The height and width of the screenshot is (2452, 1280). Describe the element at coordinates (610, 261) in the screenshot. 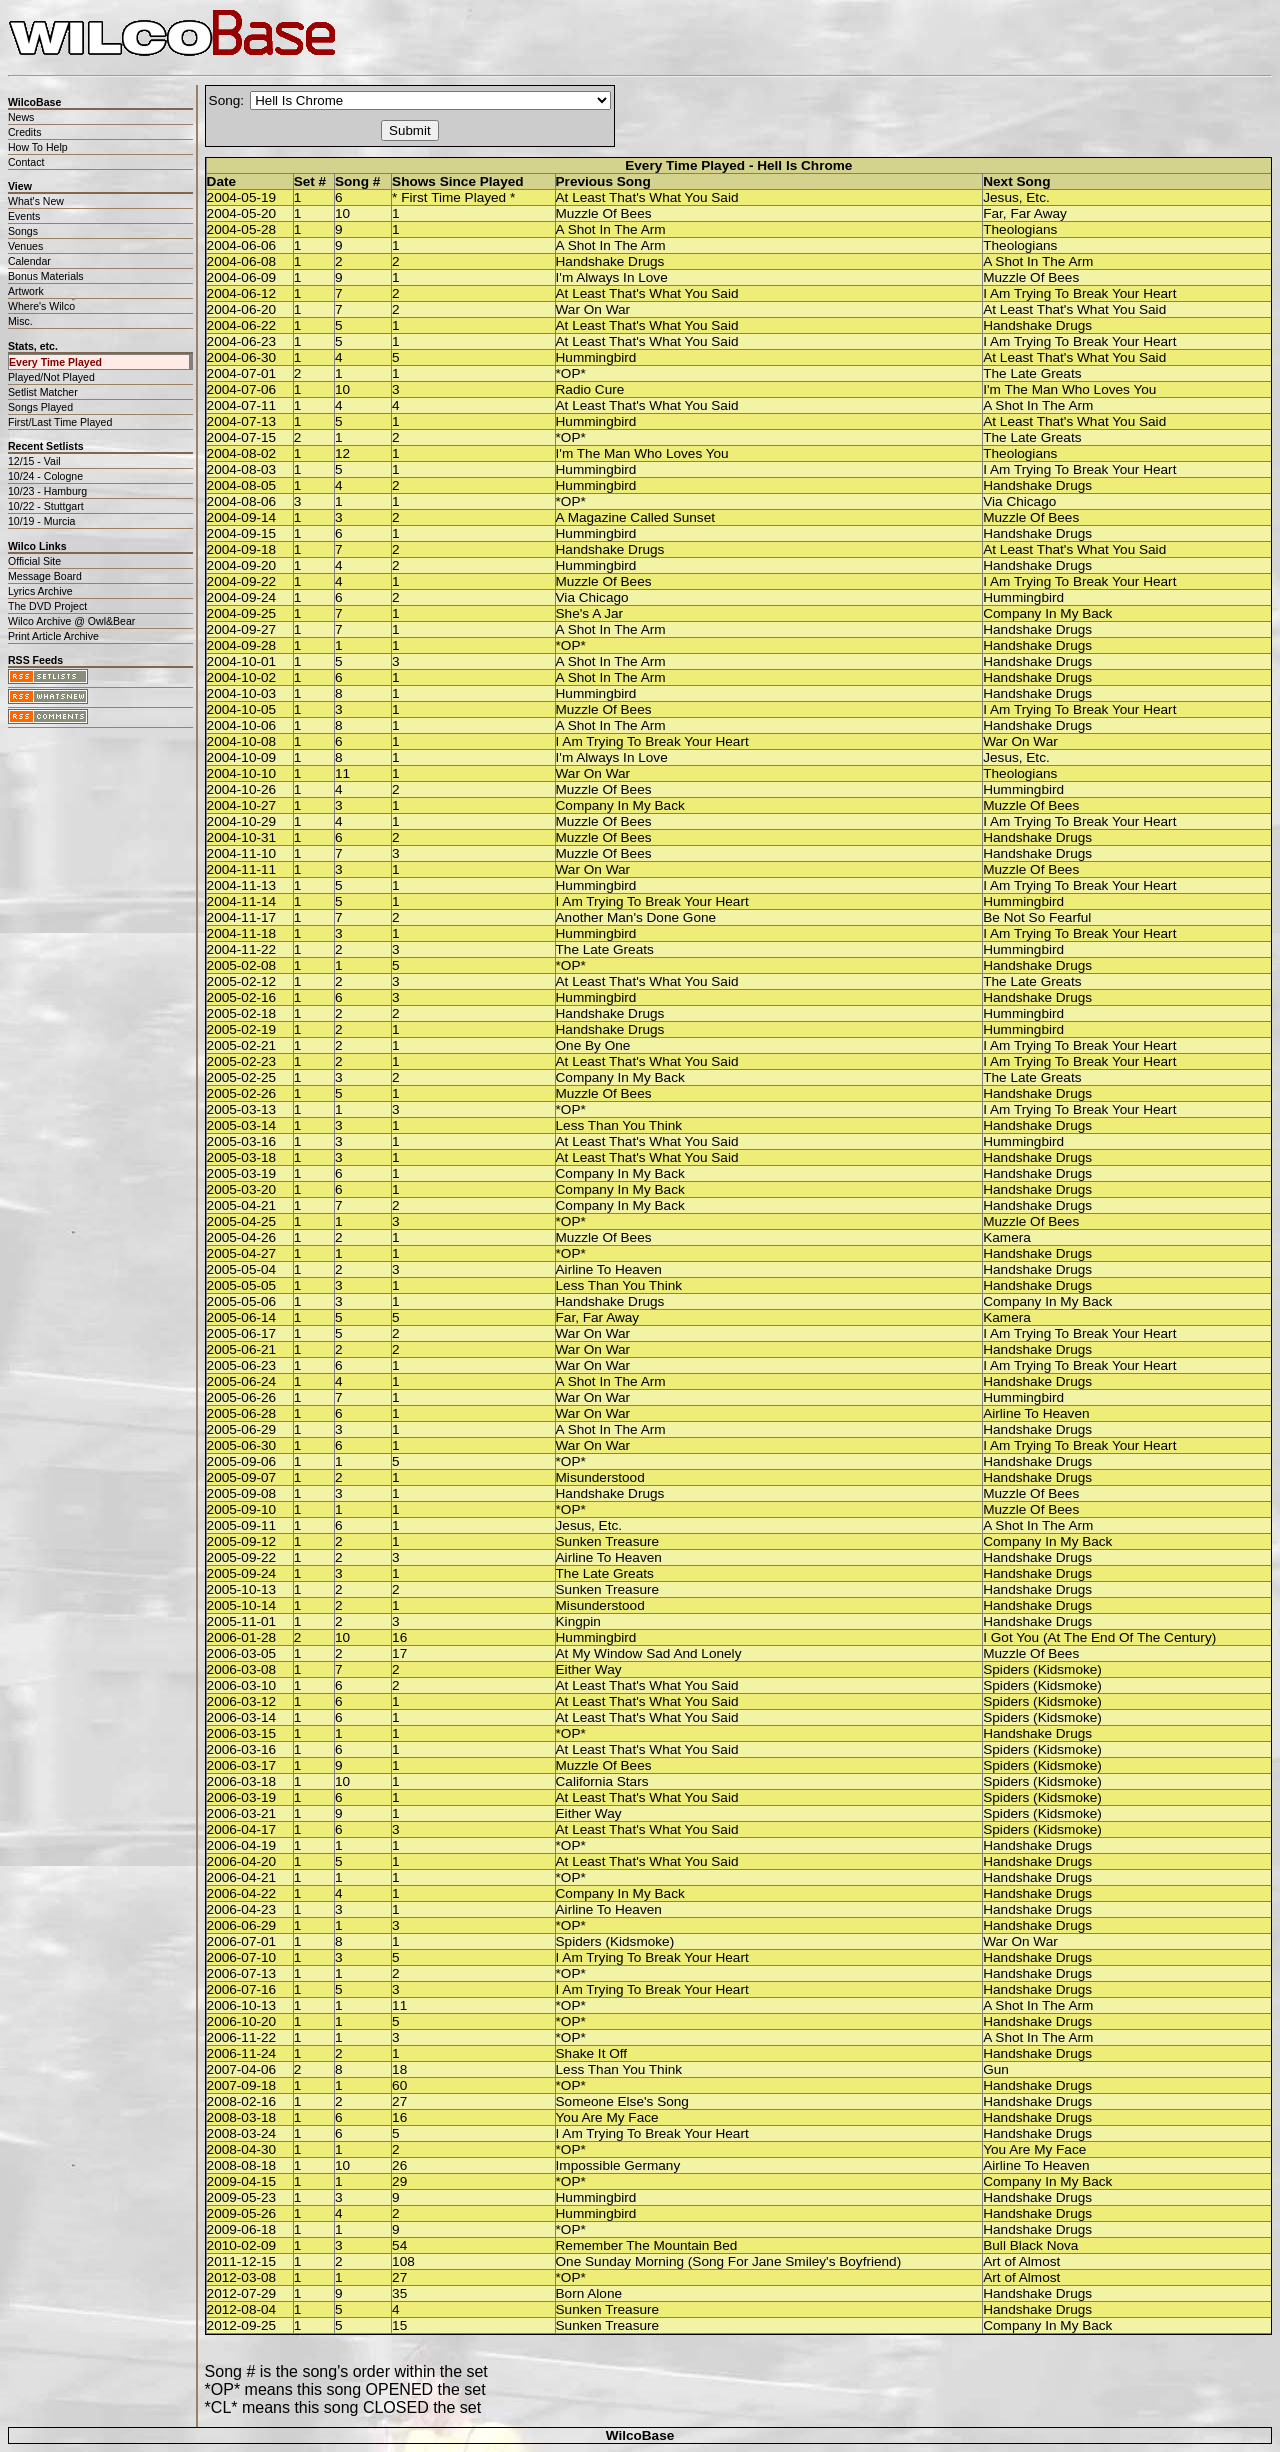

I see `Handshake Drugs` at that location.